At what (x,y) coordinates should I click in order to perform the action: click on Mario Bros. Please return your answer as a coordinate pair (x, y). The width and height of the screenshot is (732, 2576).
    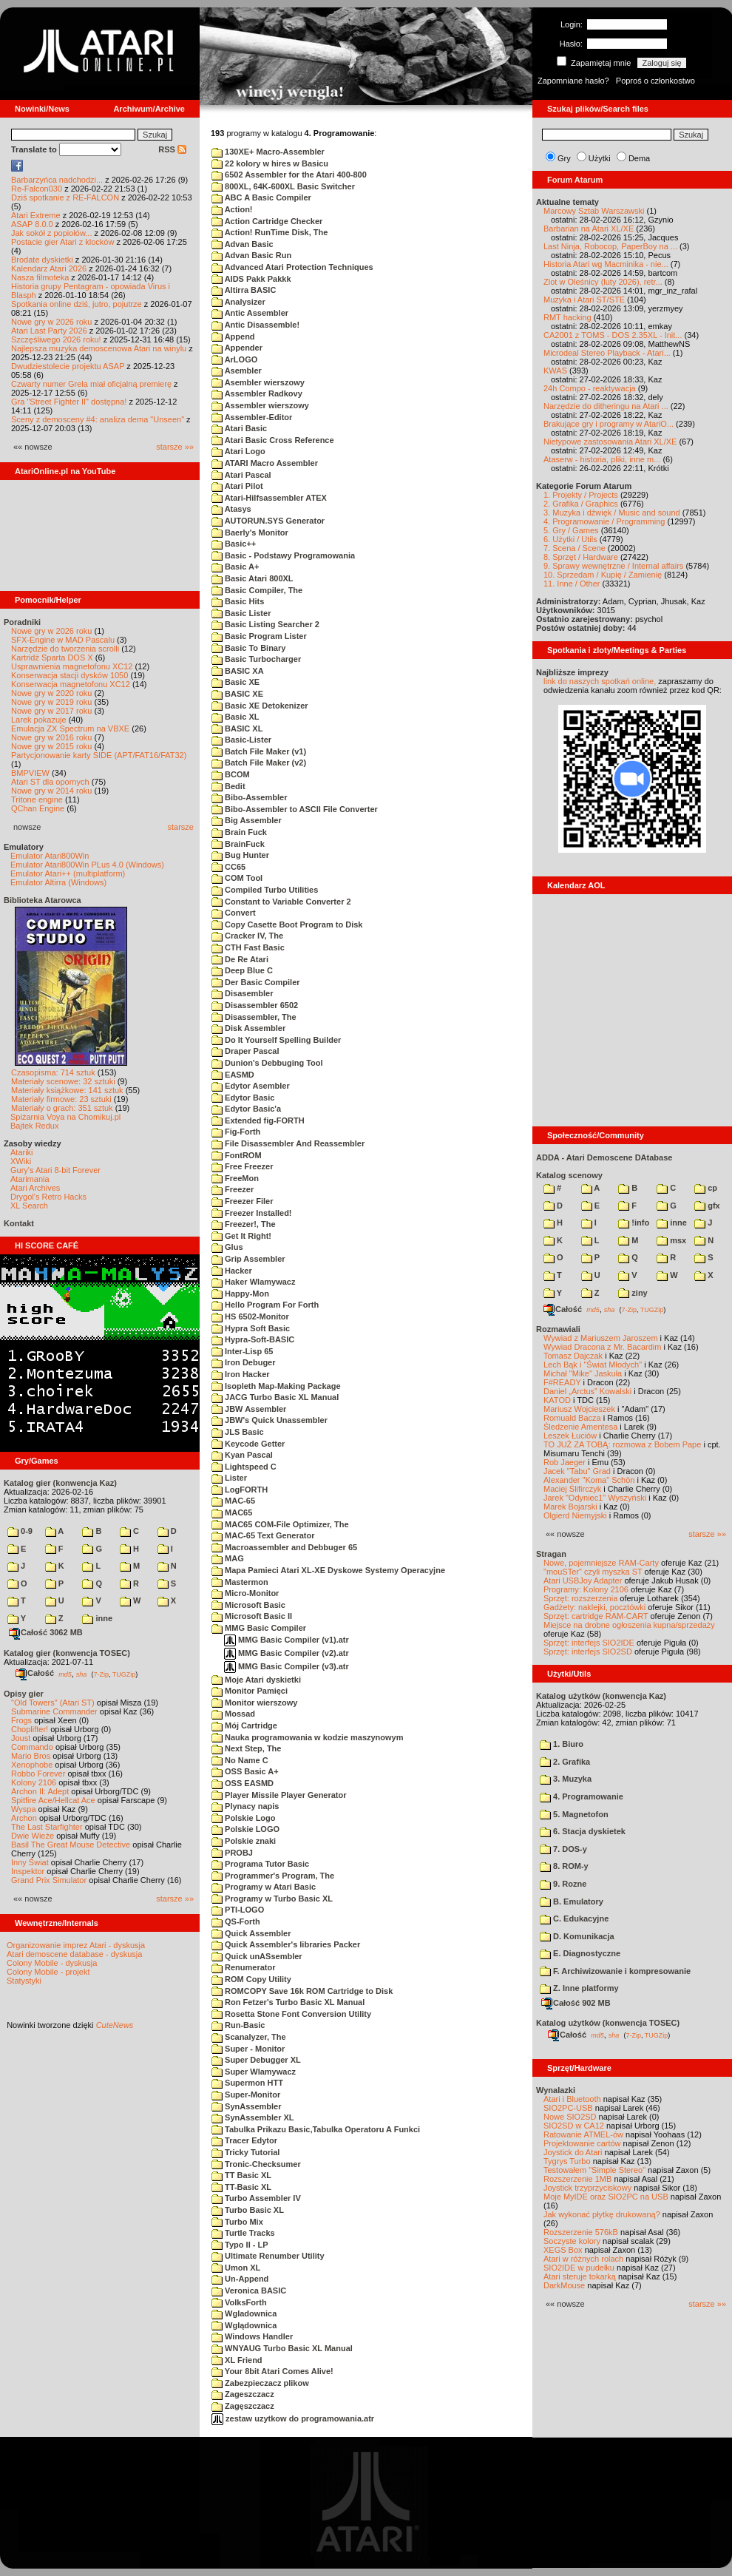
    Looking at the image, I should click on (30, 1755).